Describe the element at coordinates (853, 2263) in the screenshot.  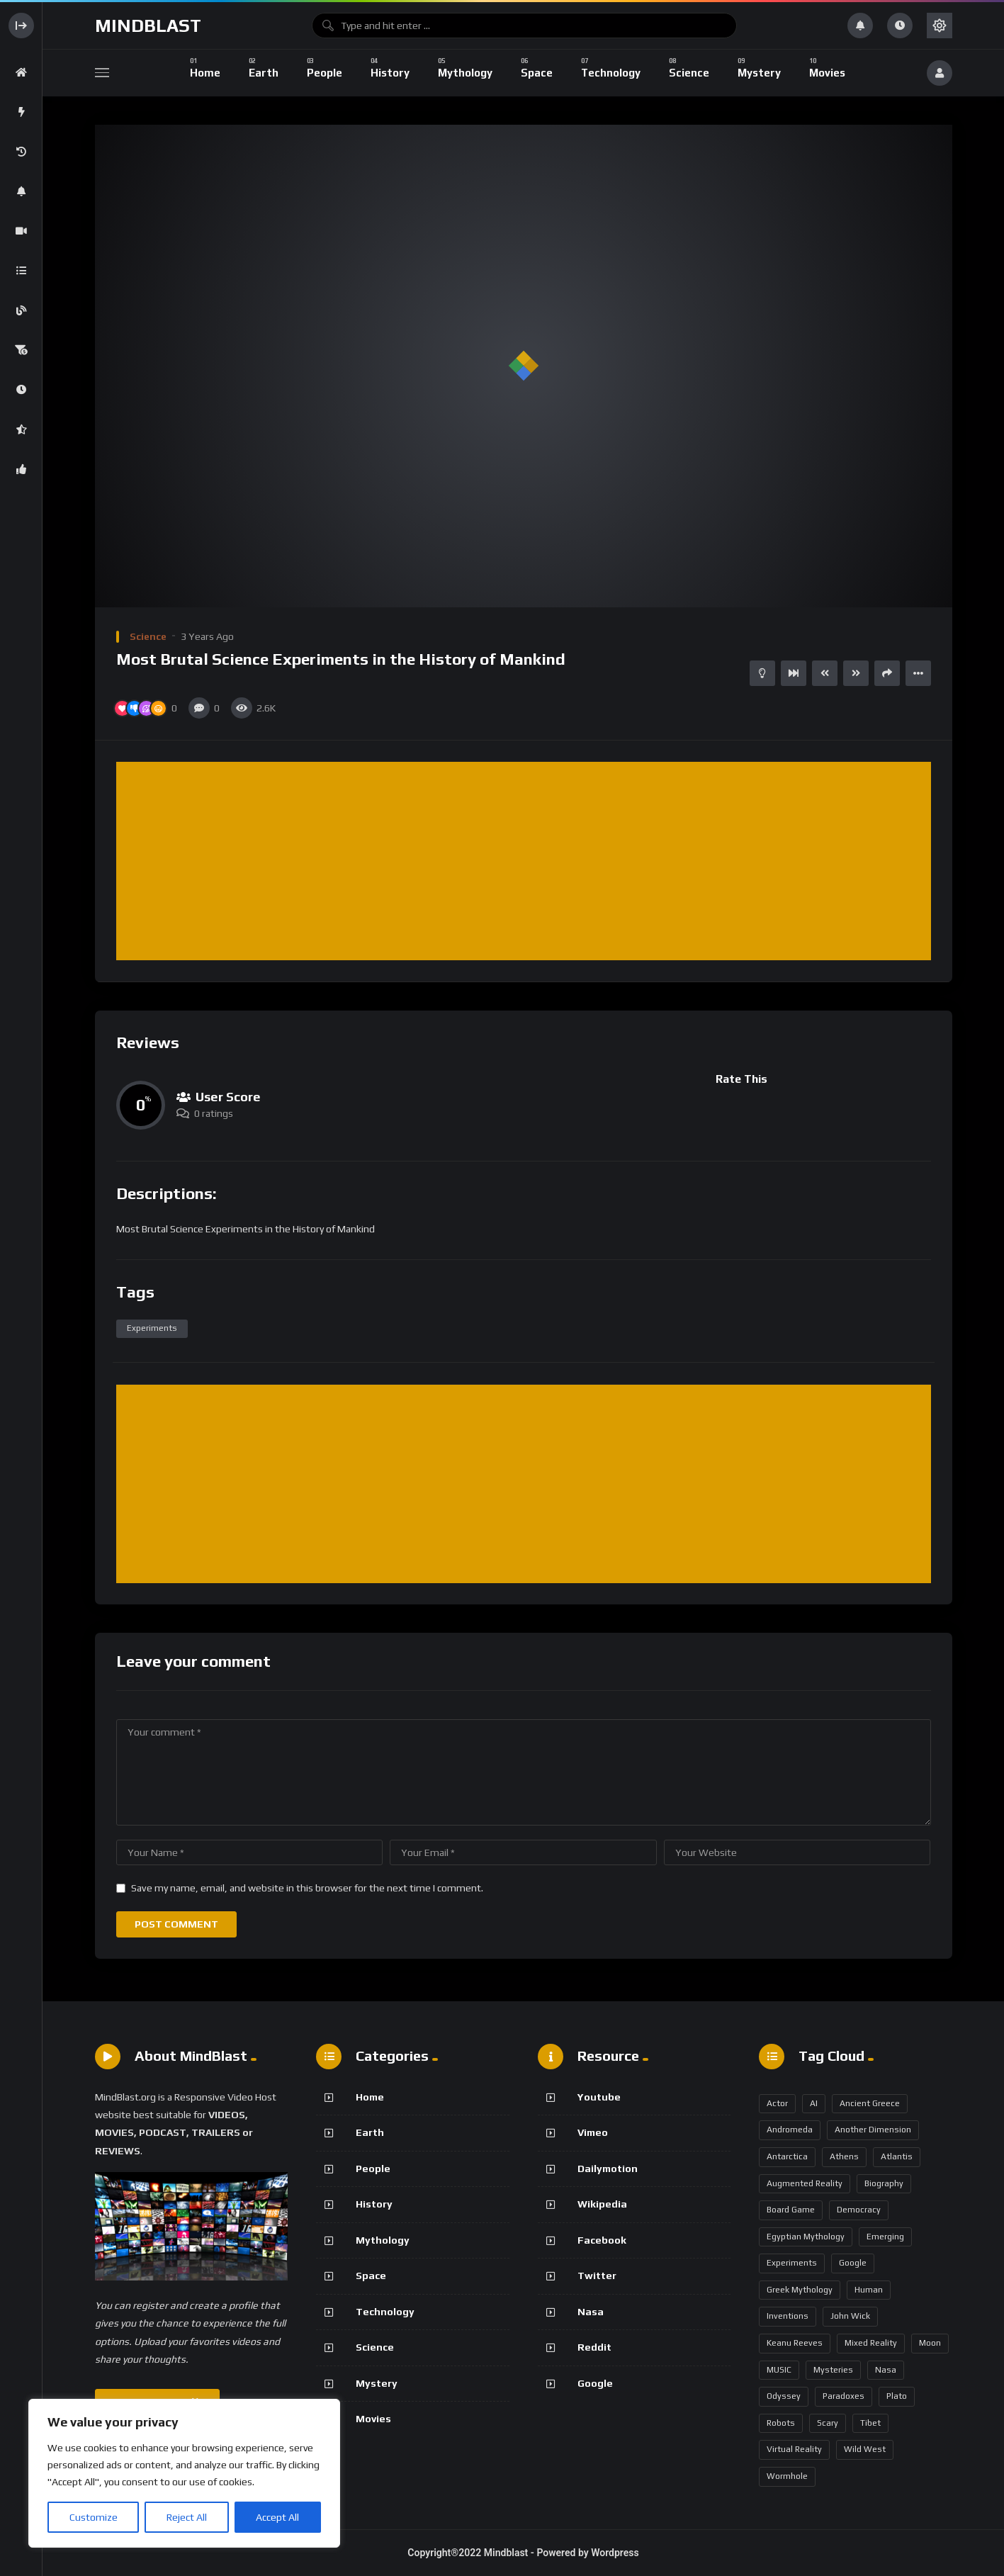
I see `google [google (1 item)]` at that location.